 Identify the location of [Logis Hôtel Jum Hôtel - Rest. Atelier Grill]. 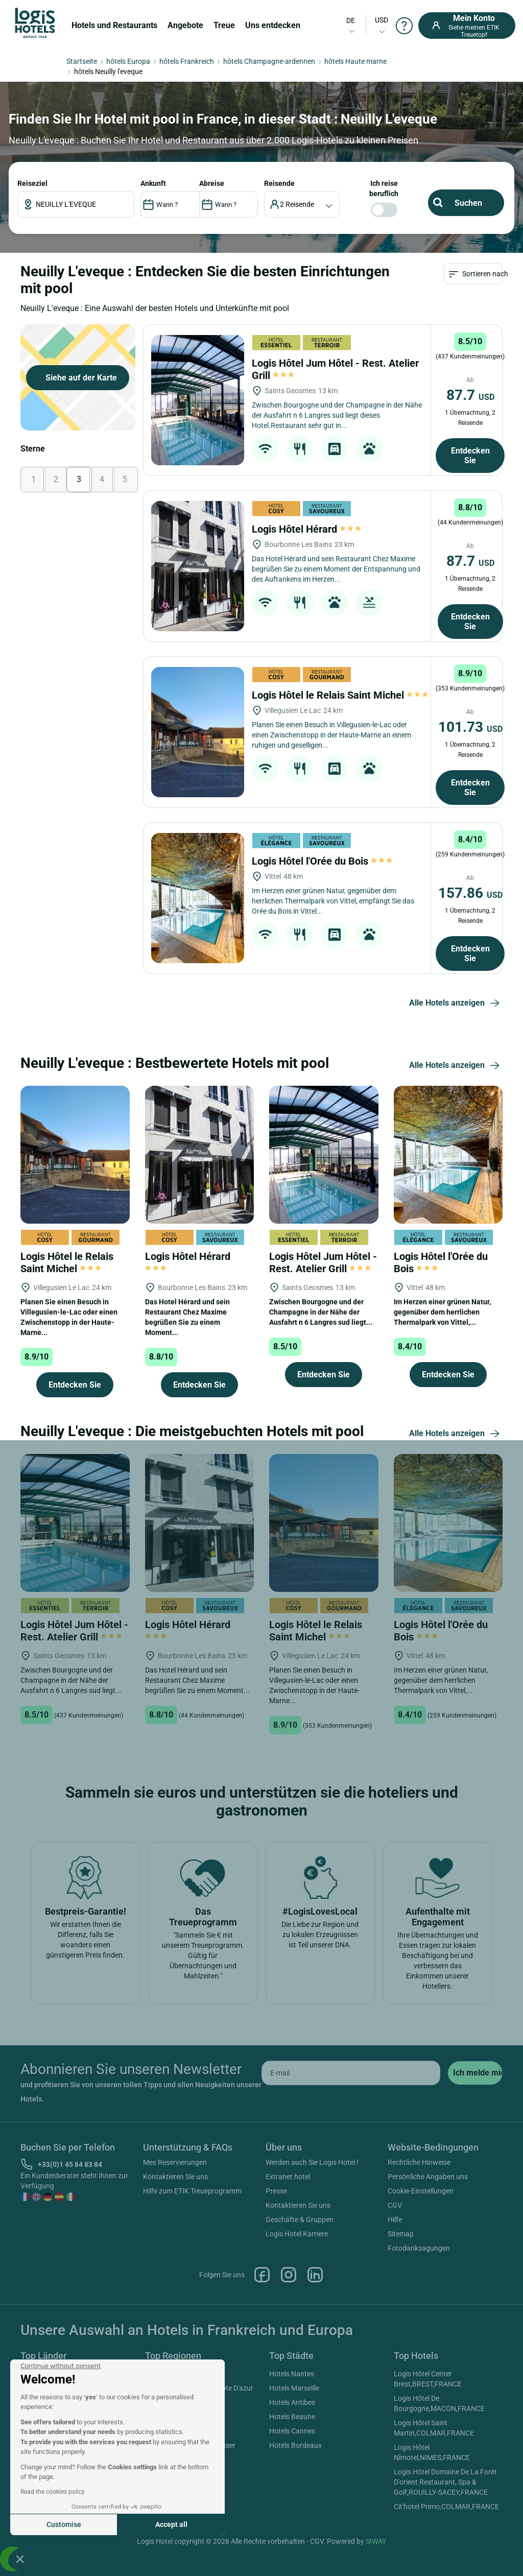
(197, 562).